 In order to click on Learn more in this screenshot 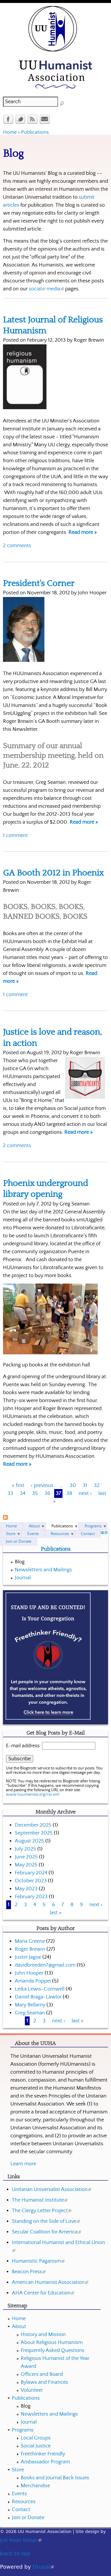, I will do `click(23, 2164)`.